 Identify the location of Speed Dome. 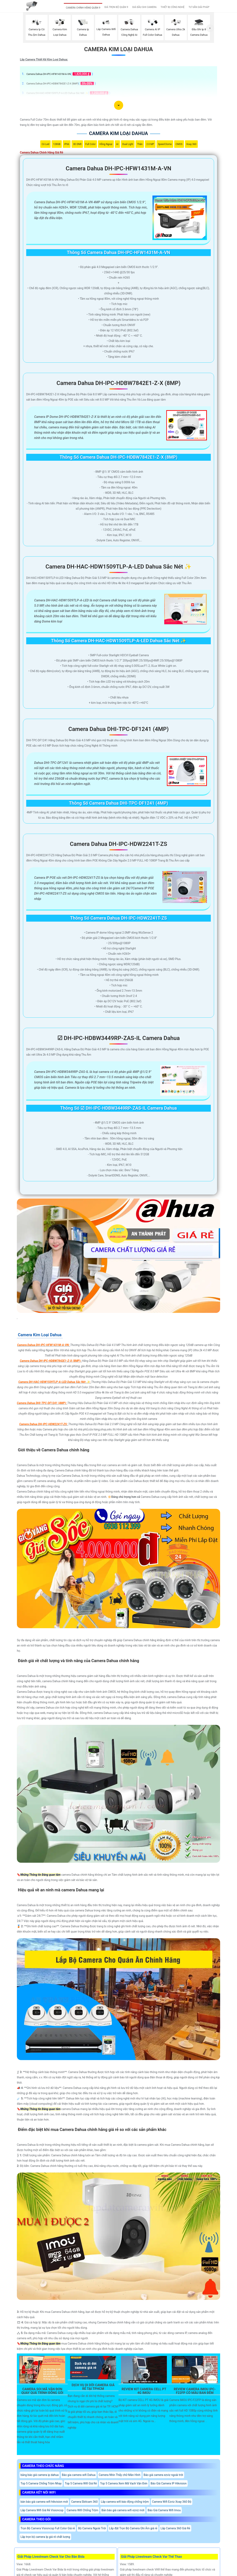
(165, 144).